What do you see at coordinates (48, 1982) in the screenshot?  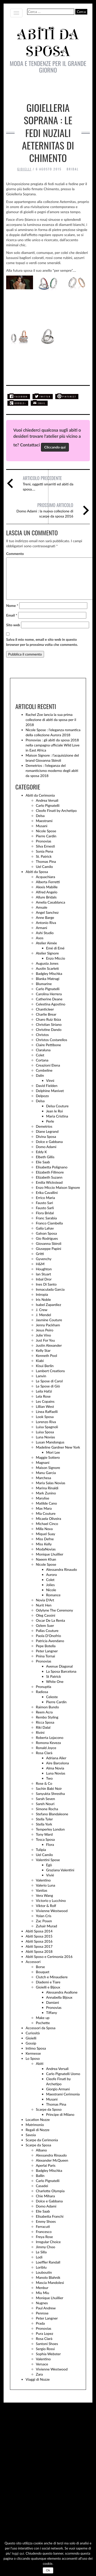 I see `Diademi e Tiare` at bounding box center [48, 1982].